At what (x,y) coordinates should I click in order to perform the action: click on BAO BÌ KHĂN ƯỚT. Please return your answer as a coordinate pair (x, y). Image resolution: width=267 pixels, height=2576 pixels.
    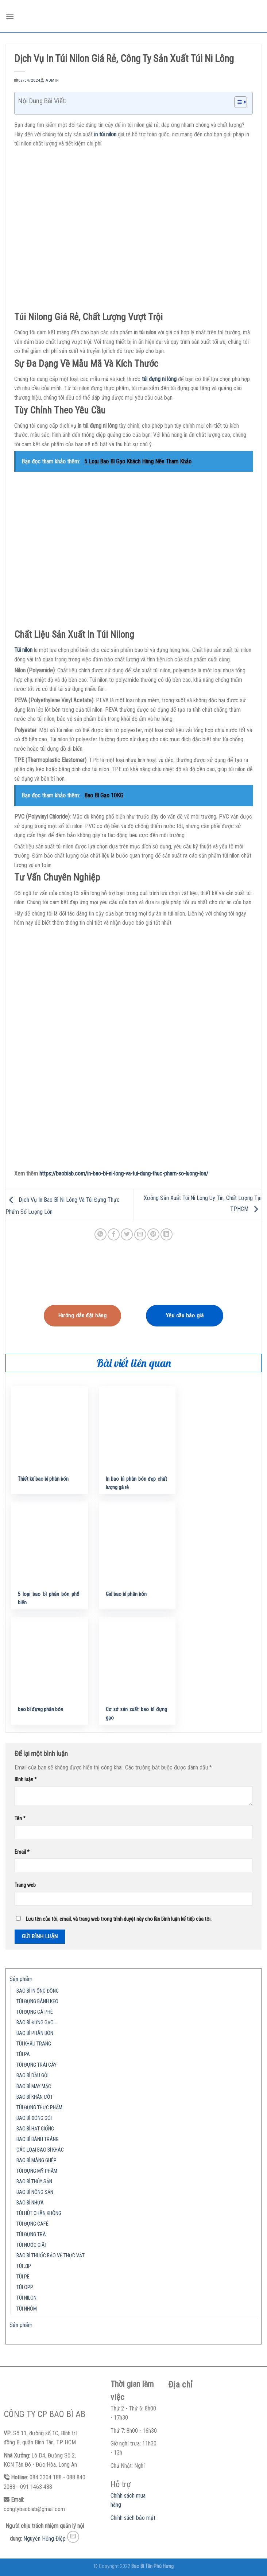
    Looking at the image, I should click on (34, 2097).